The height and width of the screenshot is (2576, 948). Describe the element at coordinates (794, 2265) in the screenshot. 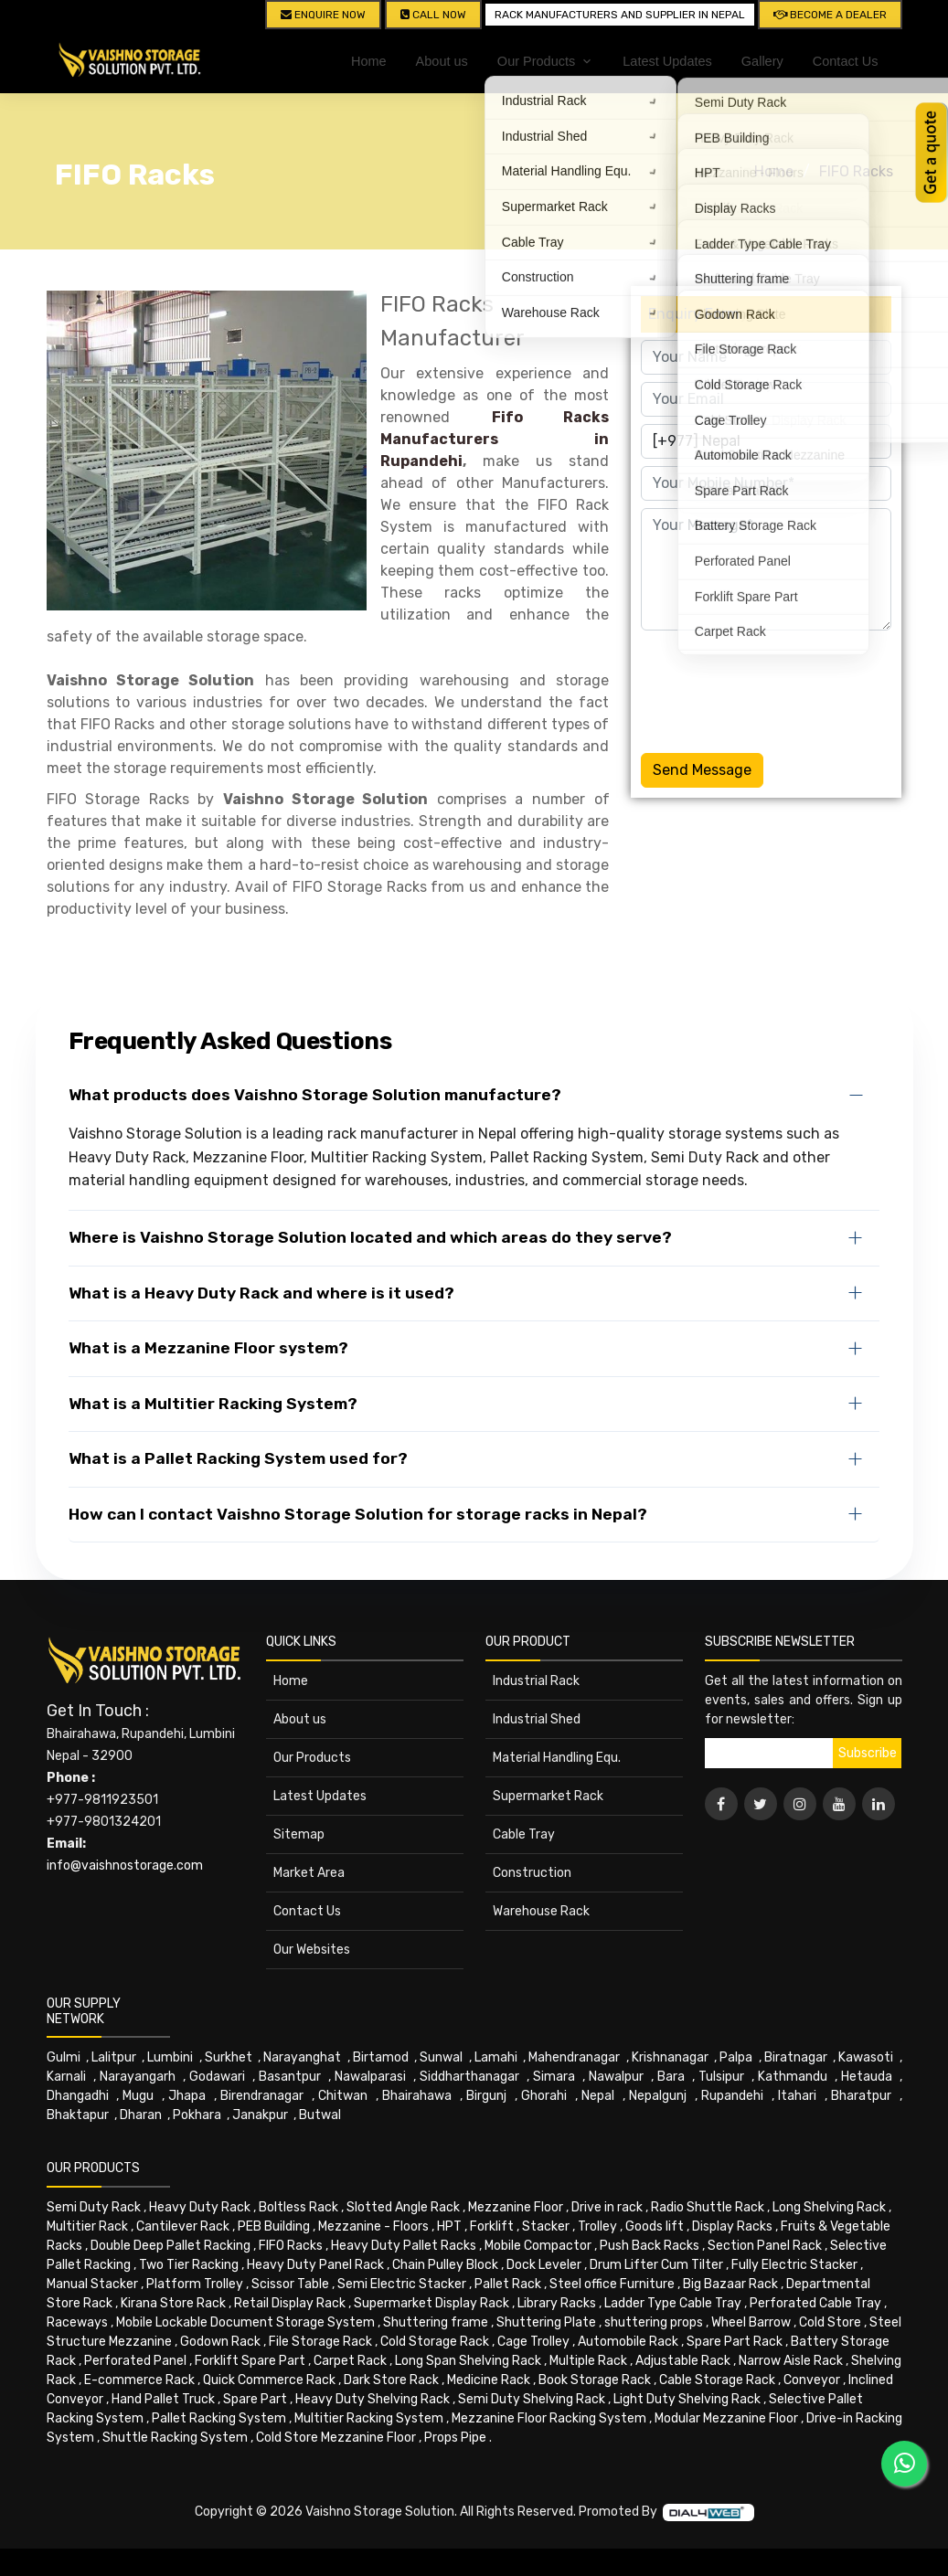

I see `Fully Electric Stacker` at that location.